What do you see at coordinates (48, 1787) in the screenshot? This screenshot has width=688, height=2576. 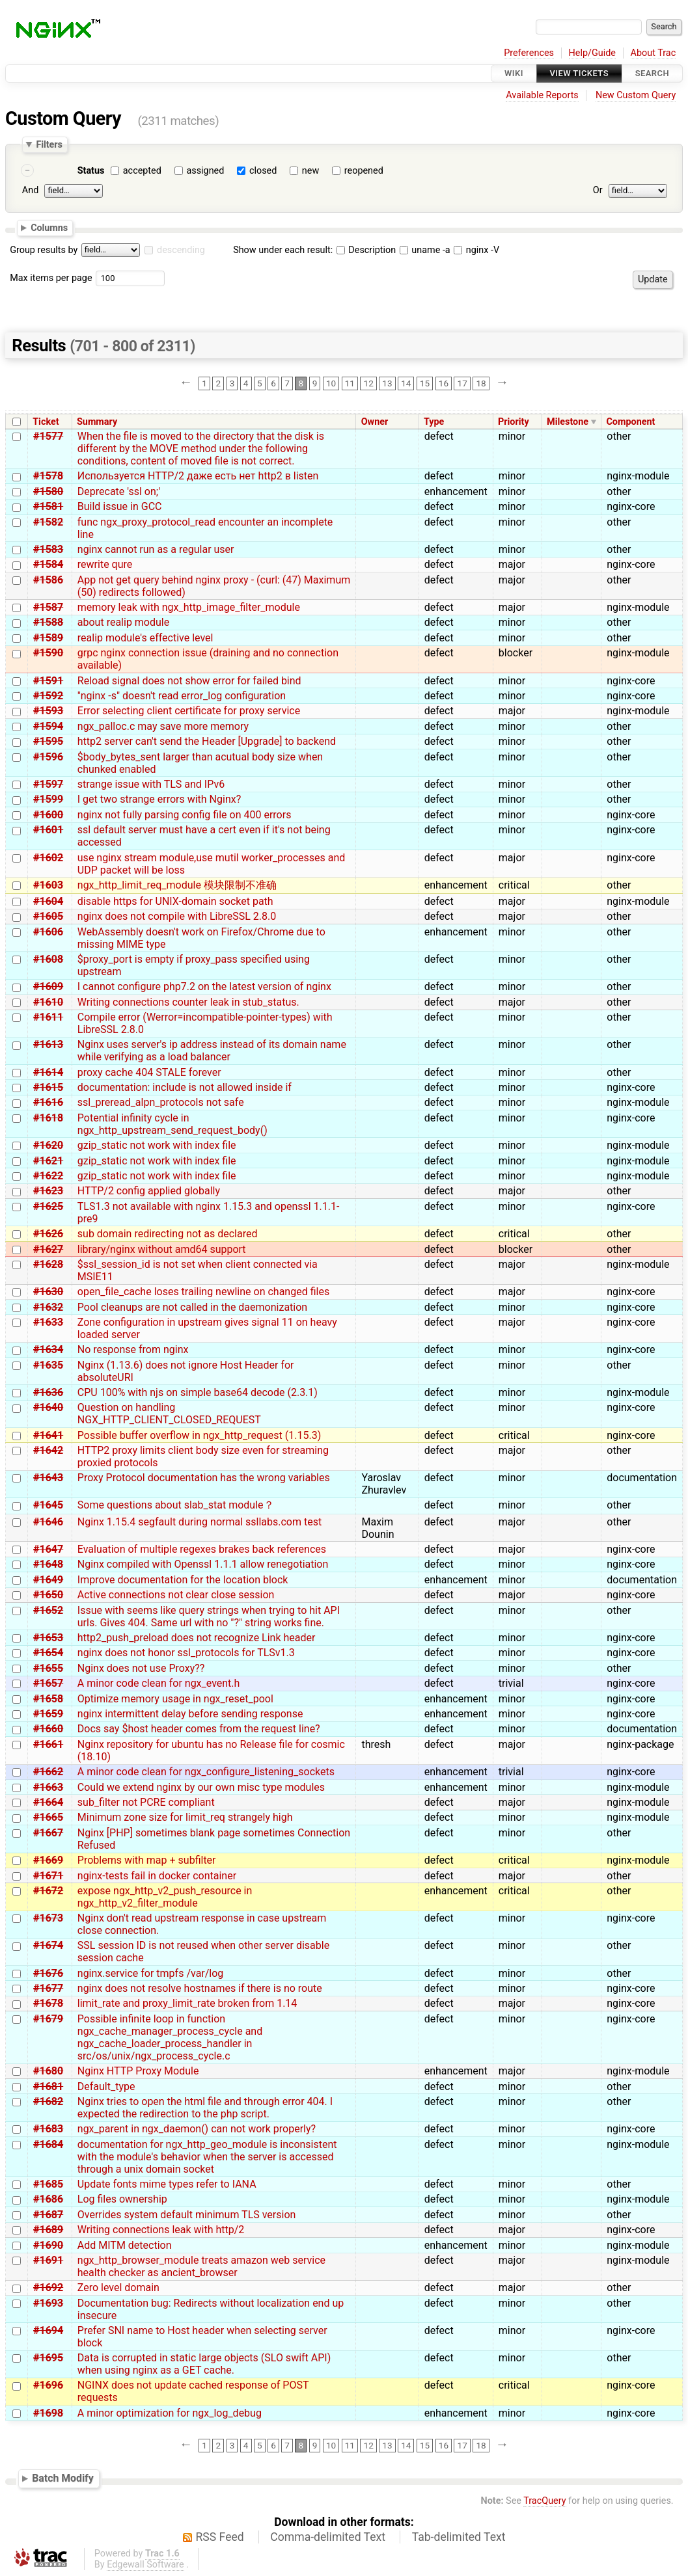 I see `#1663` at bounding box center [48, 1787].